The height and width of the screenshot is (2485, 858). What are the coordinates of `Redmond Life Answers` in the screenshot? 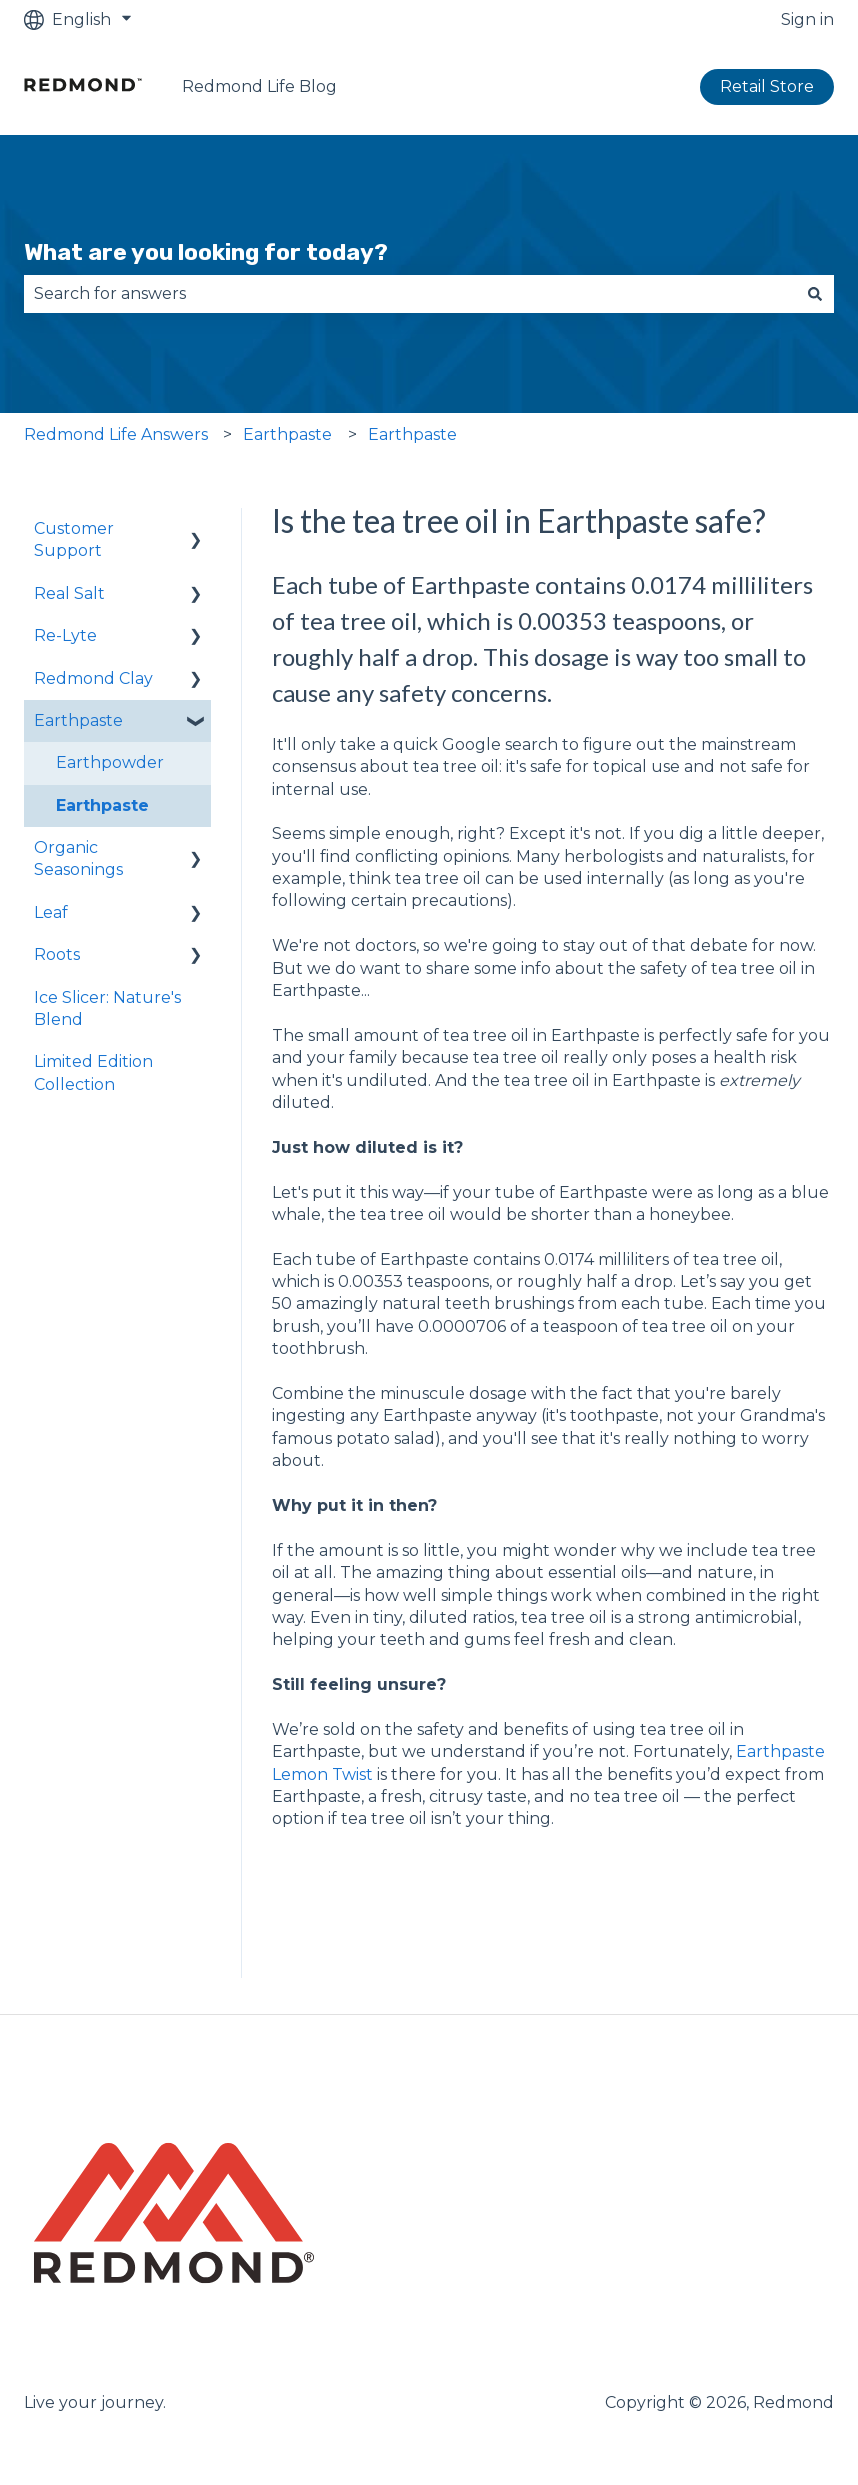 It's located at (116, 434).